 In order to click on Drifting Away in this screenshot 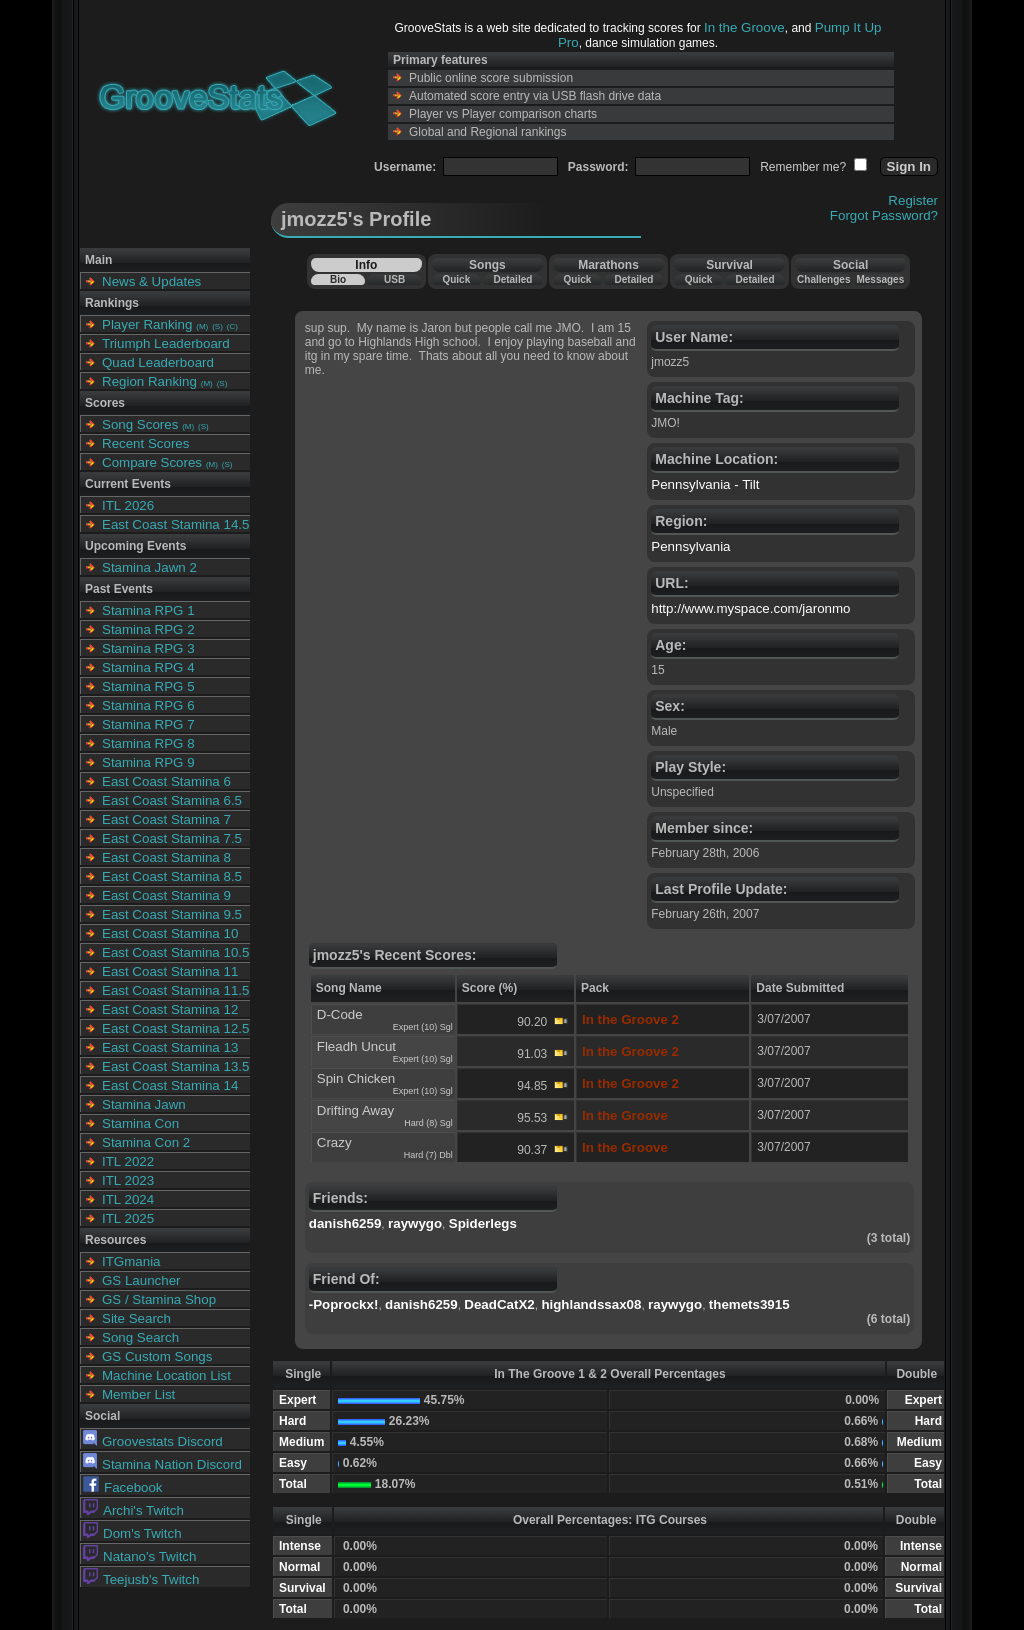, I will do `click(356, 1110)`.